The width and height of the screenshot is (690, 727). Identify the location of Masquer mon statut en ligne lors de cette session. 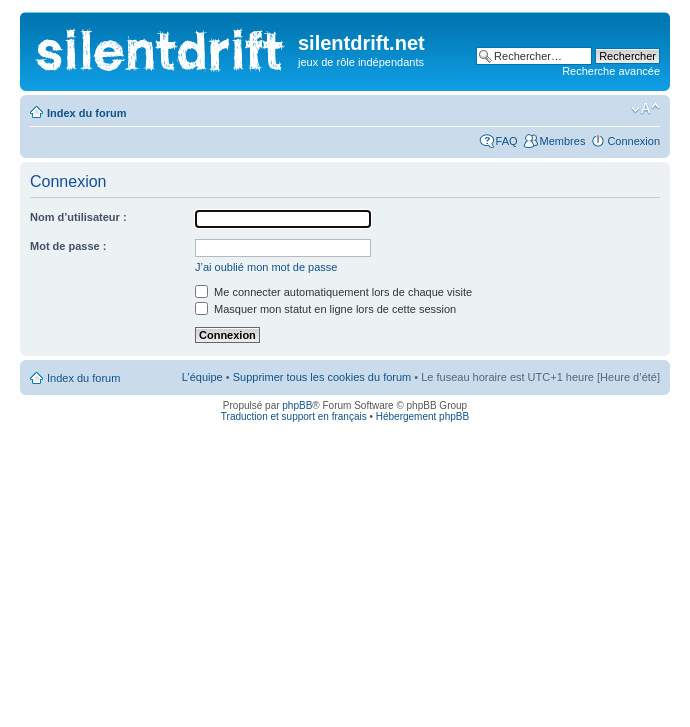
(325, 309).